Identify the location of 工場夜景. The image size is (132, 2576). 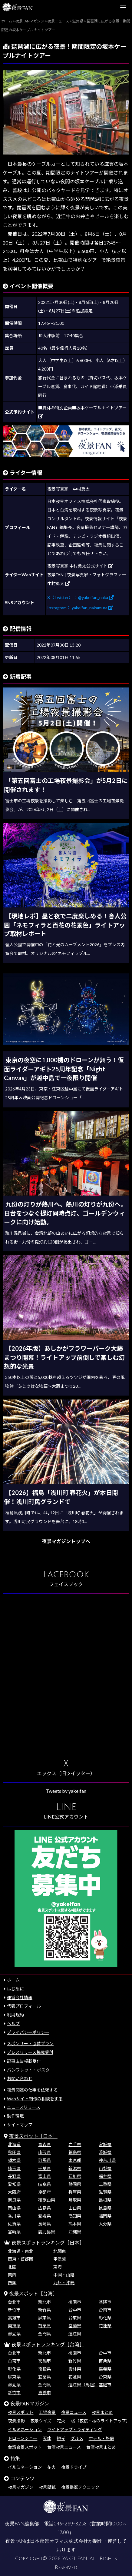
(47, 2412).